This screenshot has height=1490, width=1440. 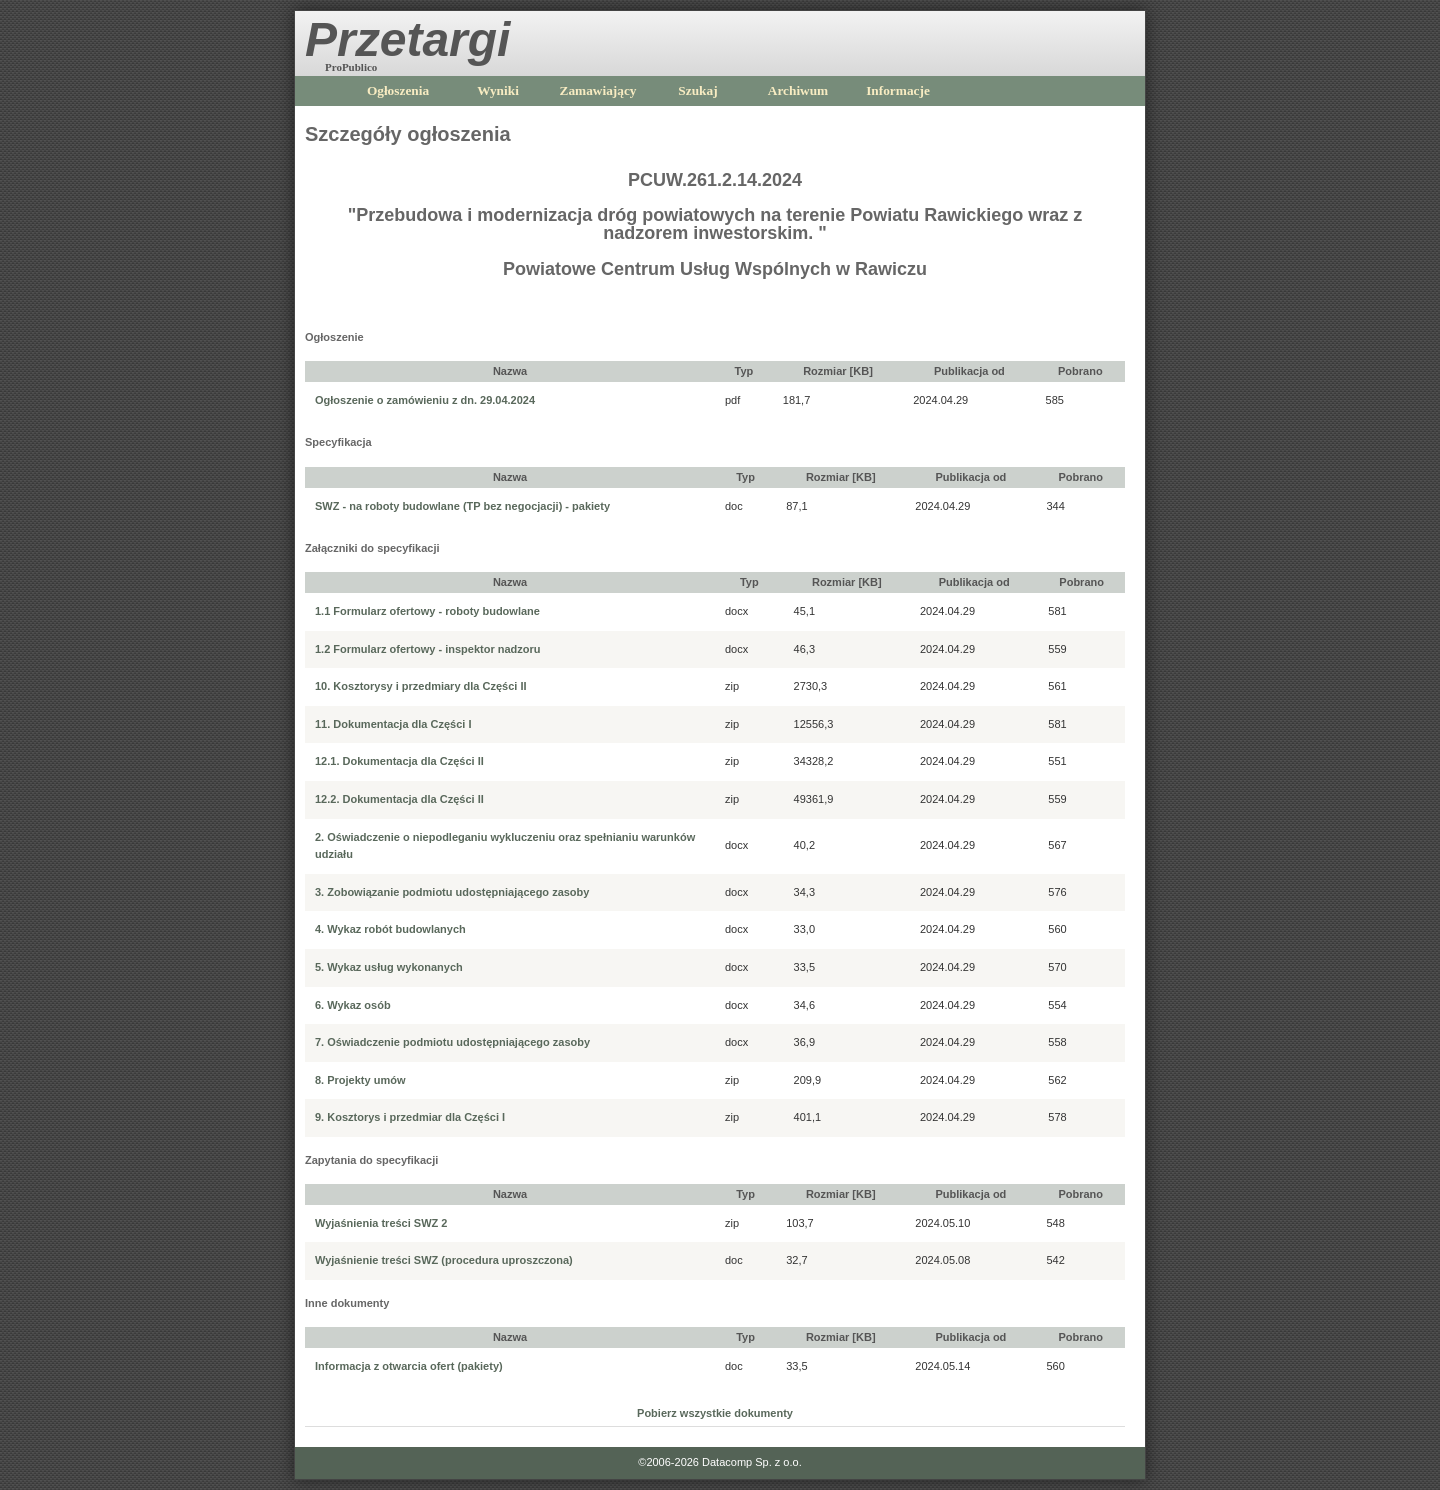 What do you see at coordinates (598, 90) in the screenshot?
I see `Zamawiający` at bounding box center [598, 90].